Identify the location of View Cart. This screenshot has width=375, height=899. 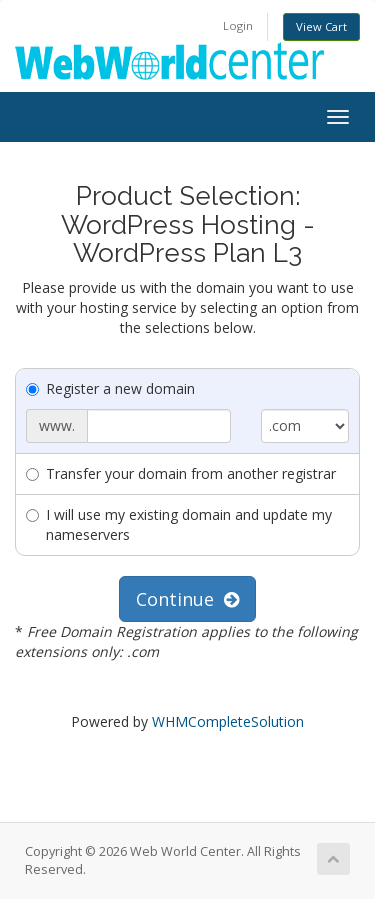
(321, 26).